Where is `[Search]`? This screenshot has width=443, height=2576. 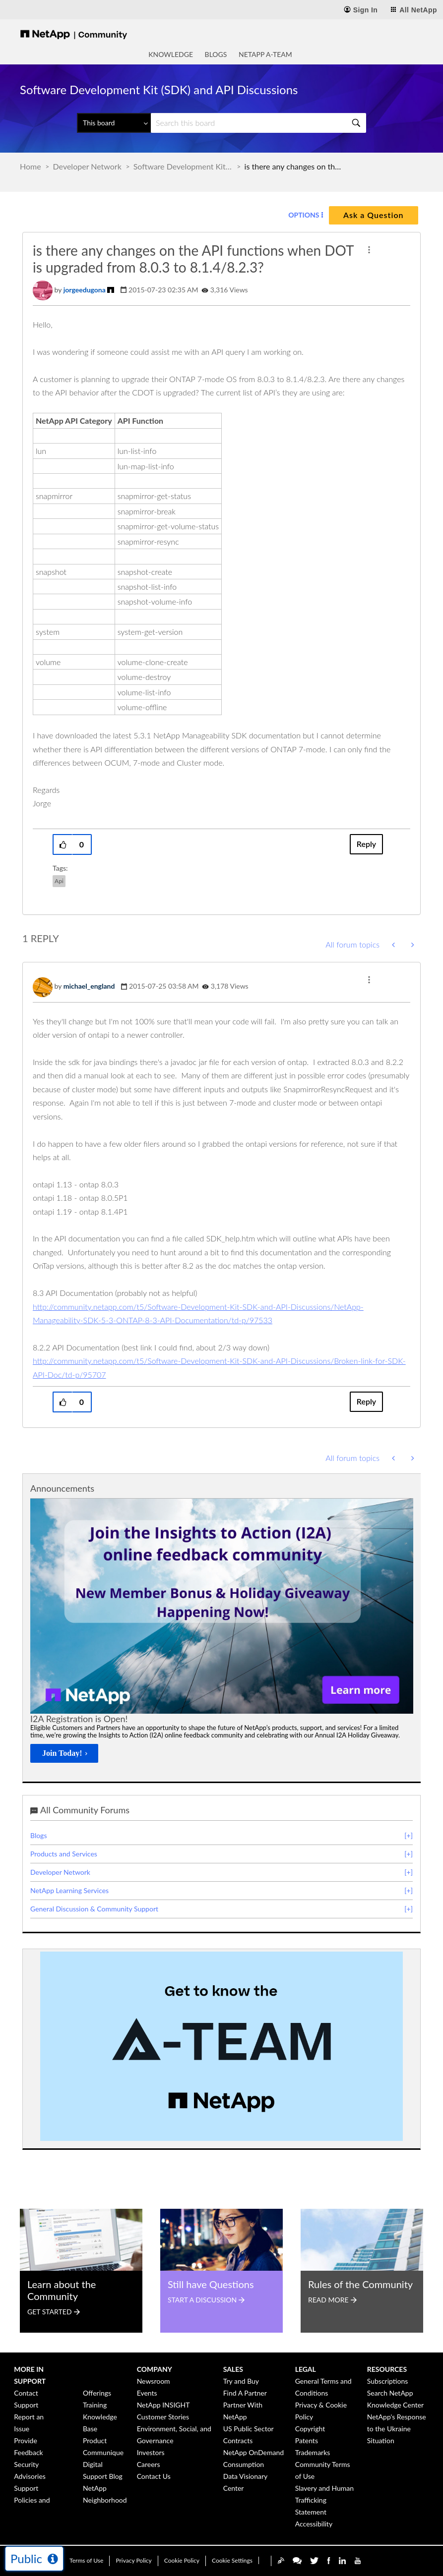 [Search] is located at coordinates (258, 123).